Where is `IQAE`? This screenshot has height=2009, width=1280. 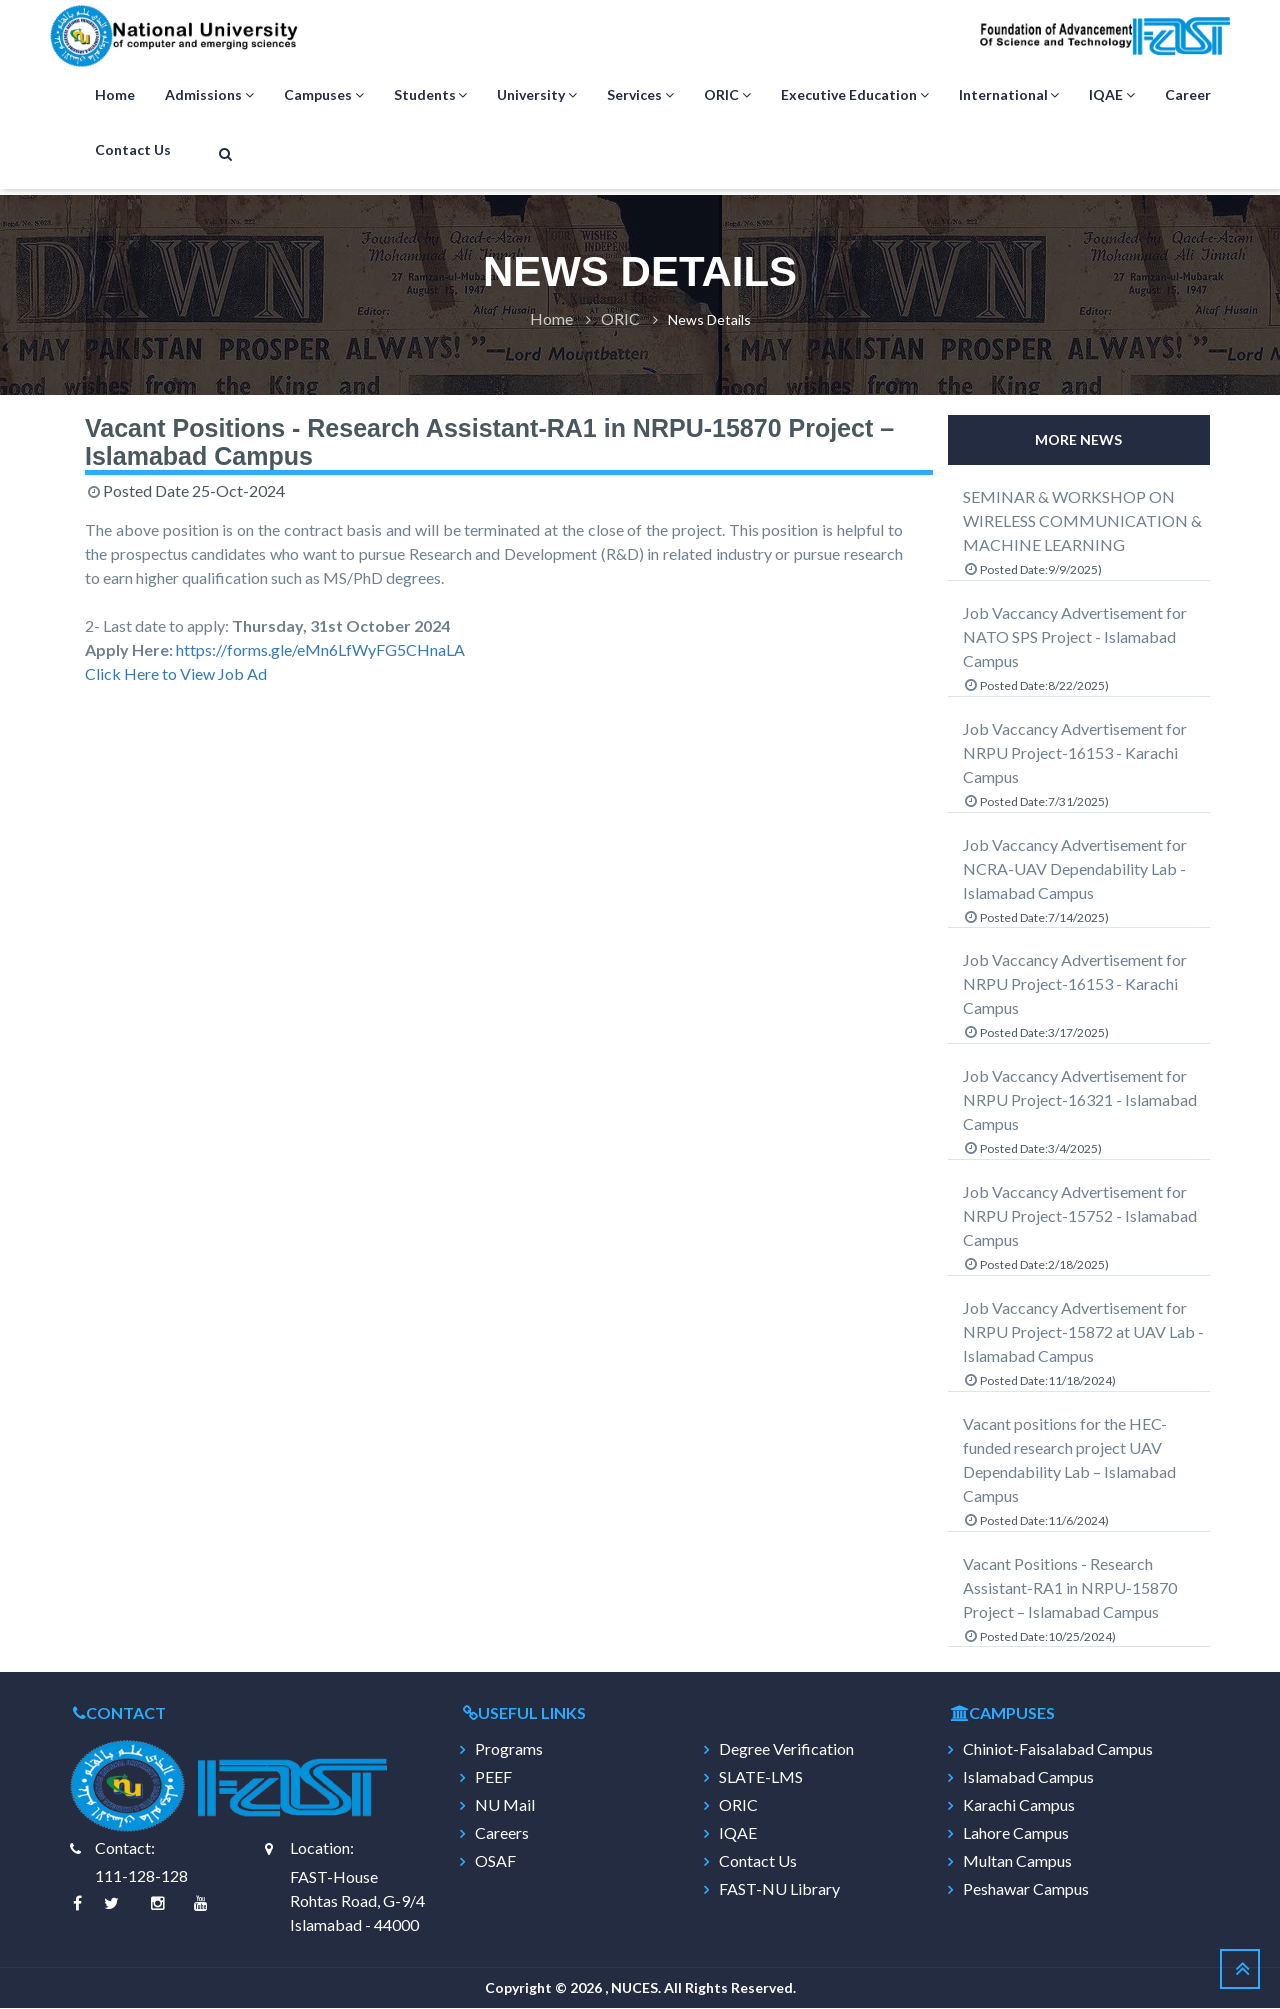 IQAE is located at coordinates (1112, 96).